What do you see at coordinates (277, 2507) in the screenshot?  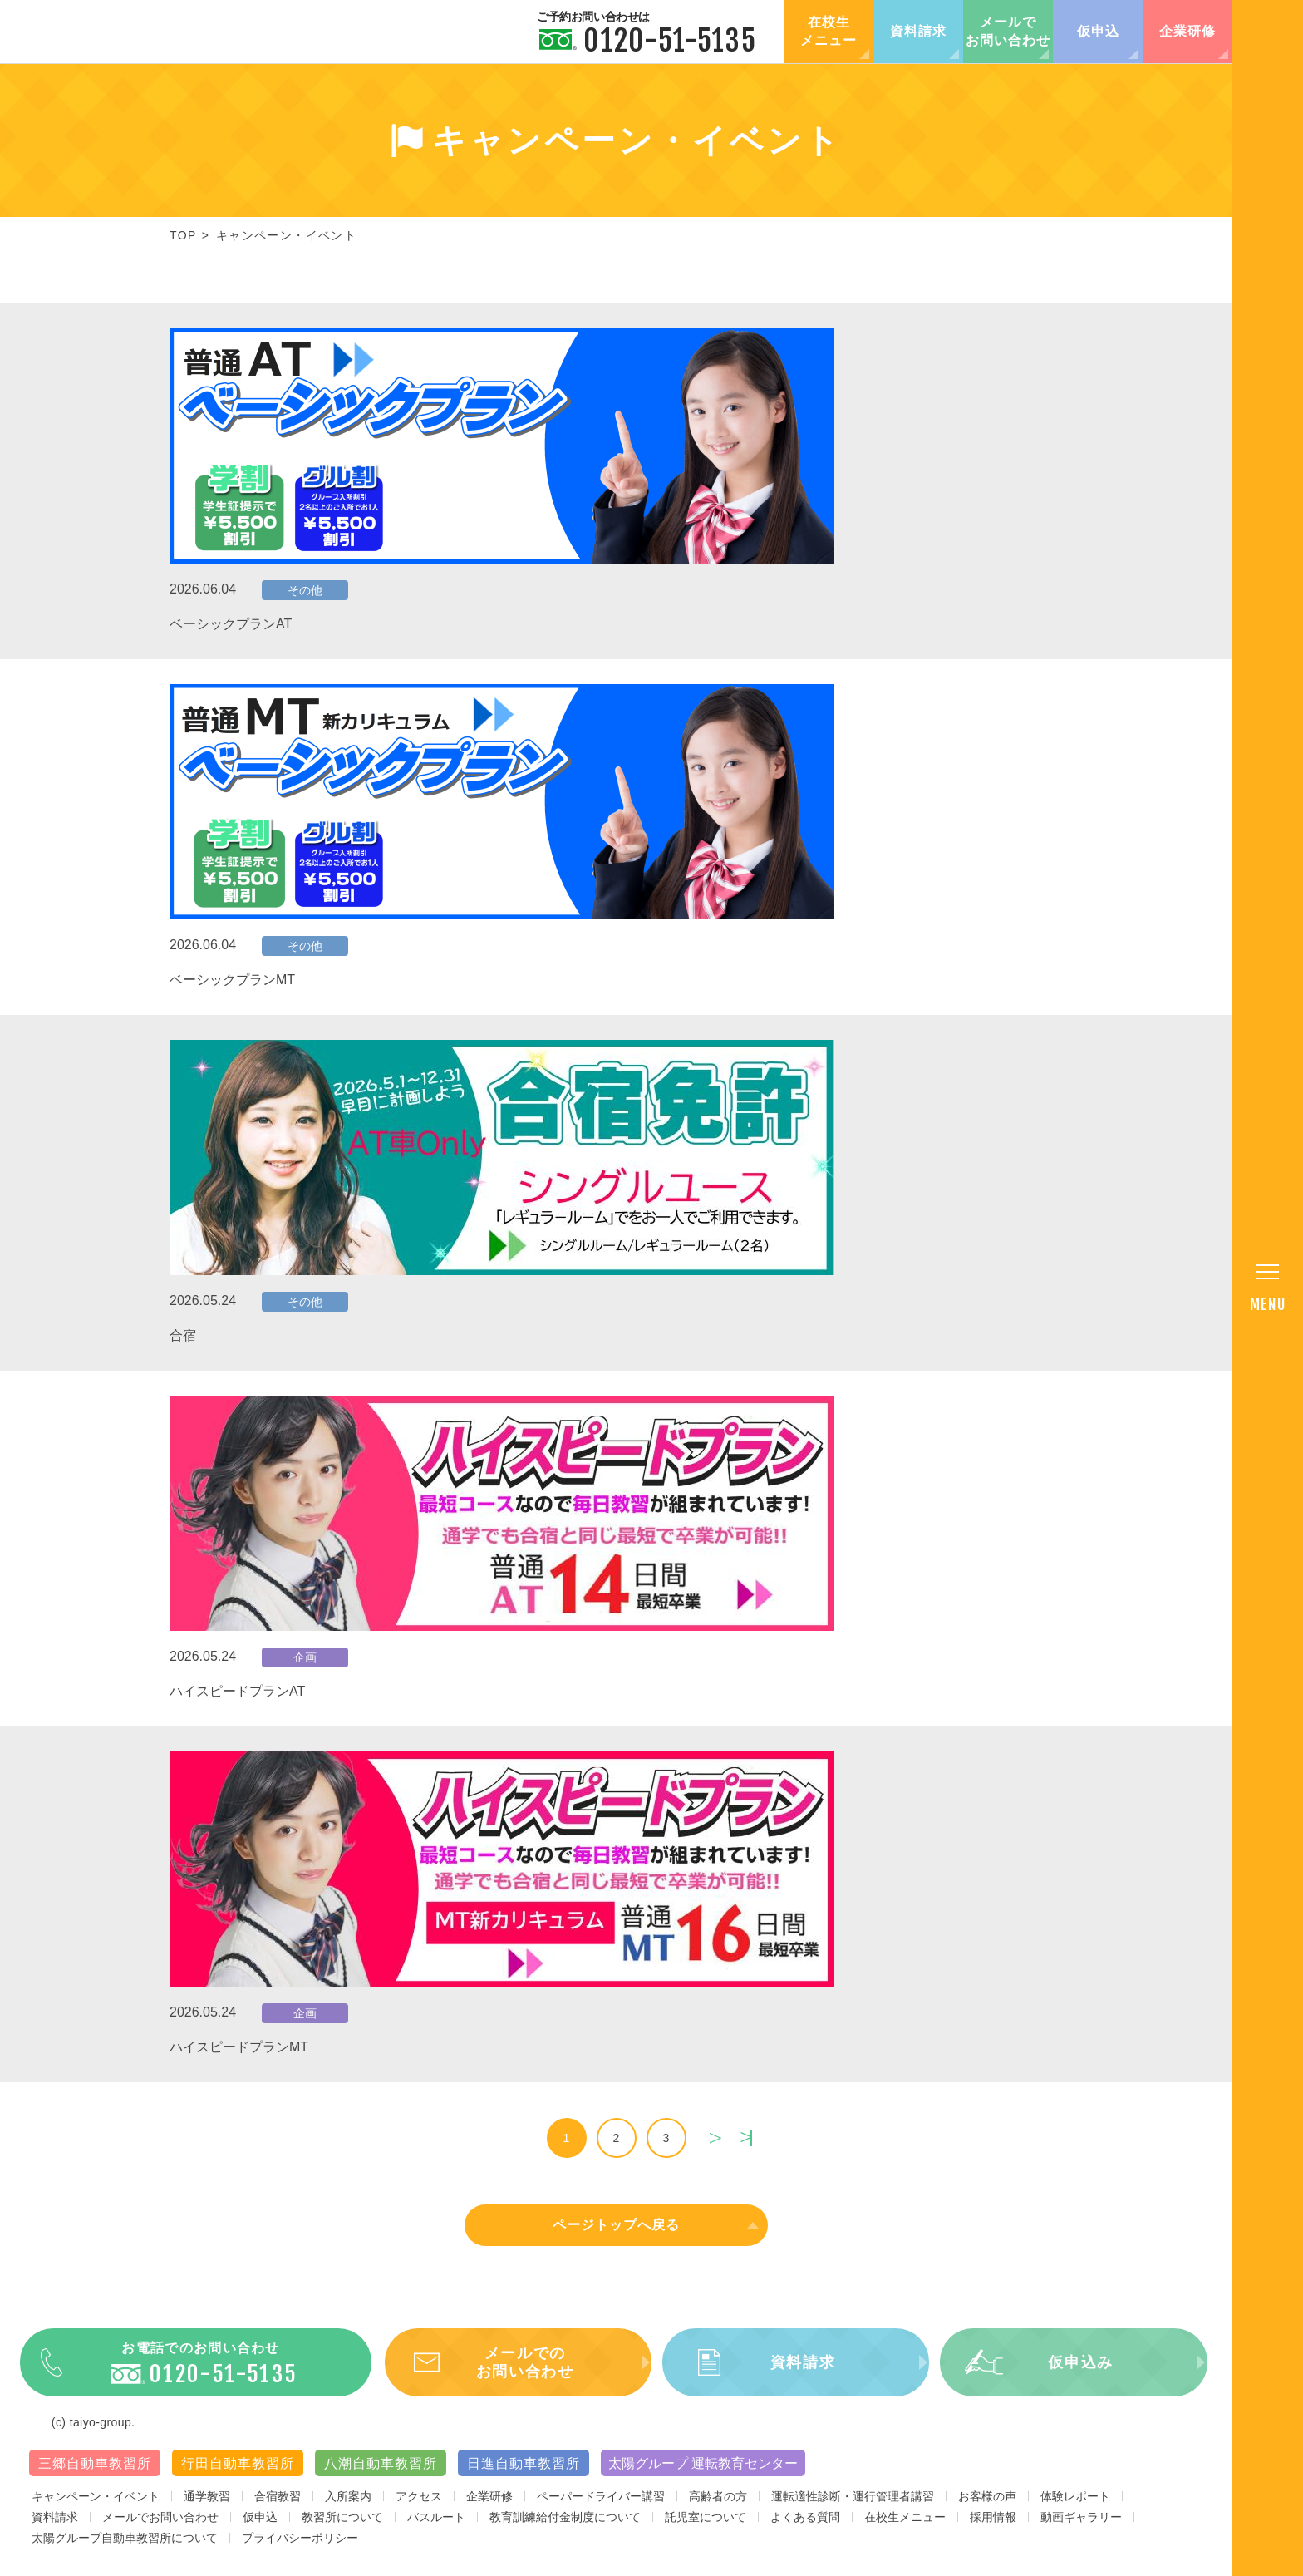 I see `合宿教習` at bounding box center [277, 2507].